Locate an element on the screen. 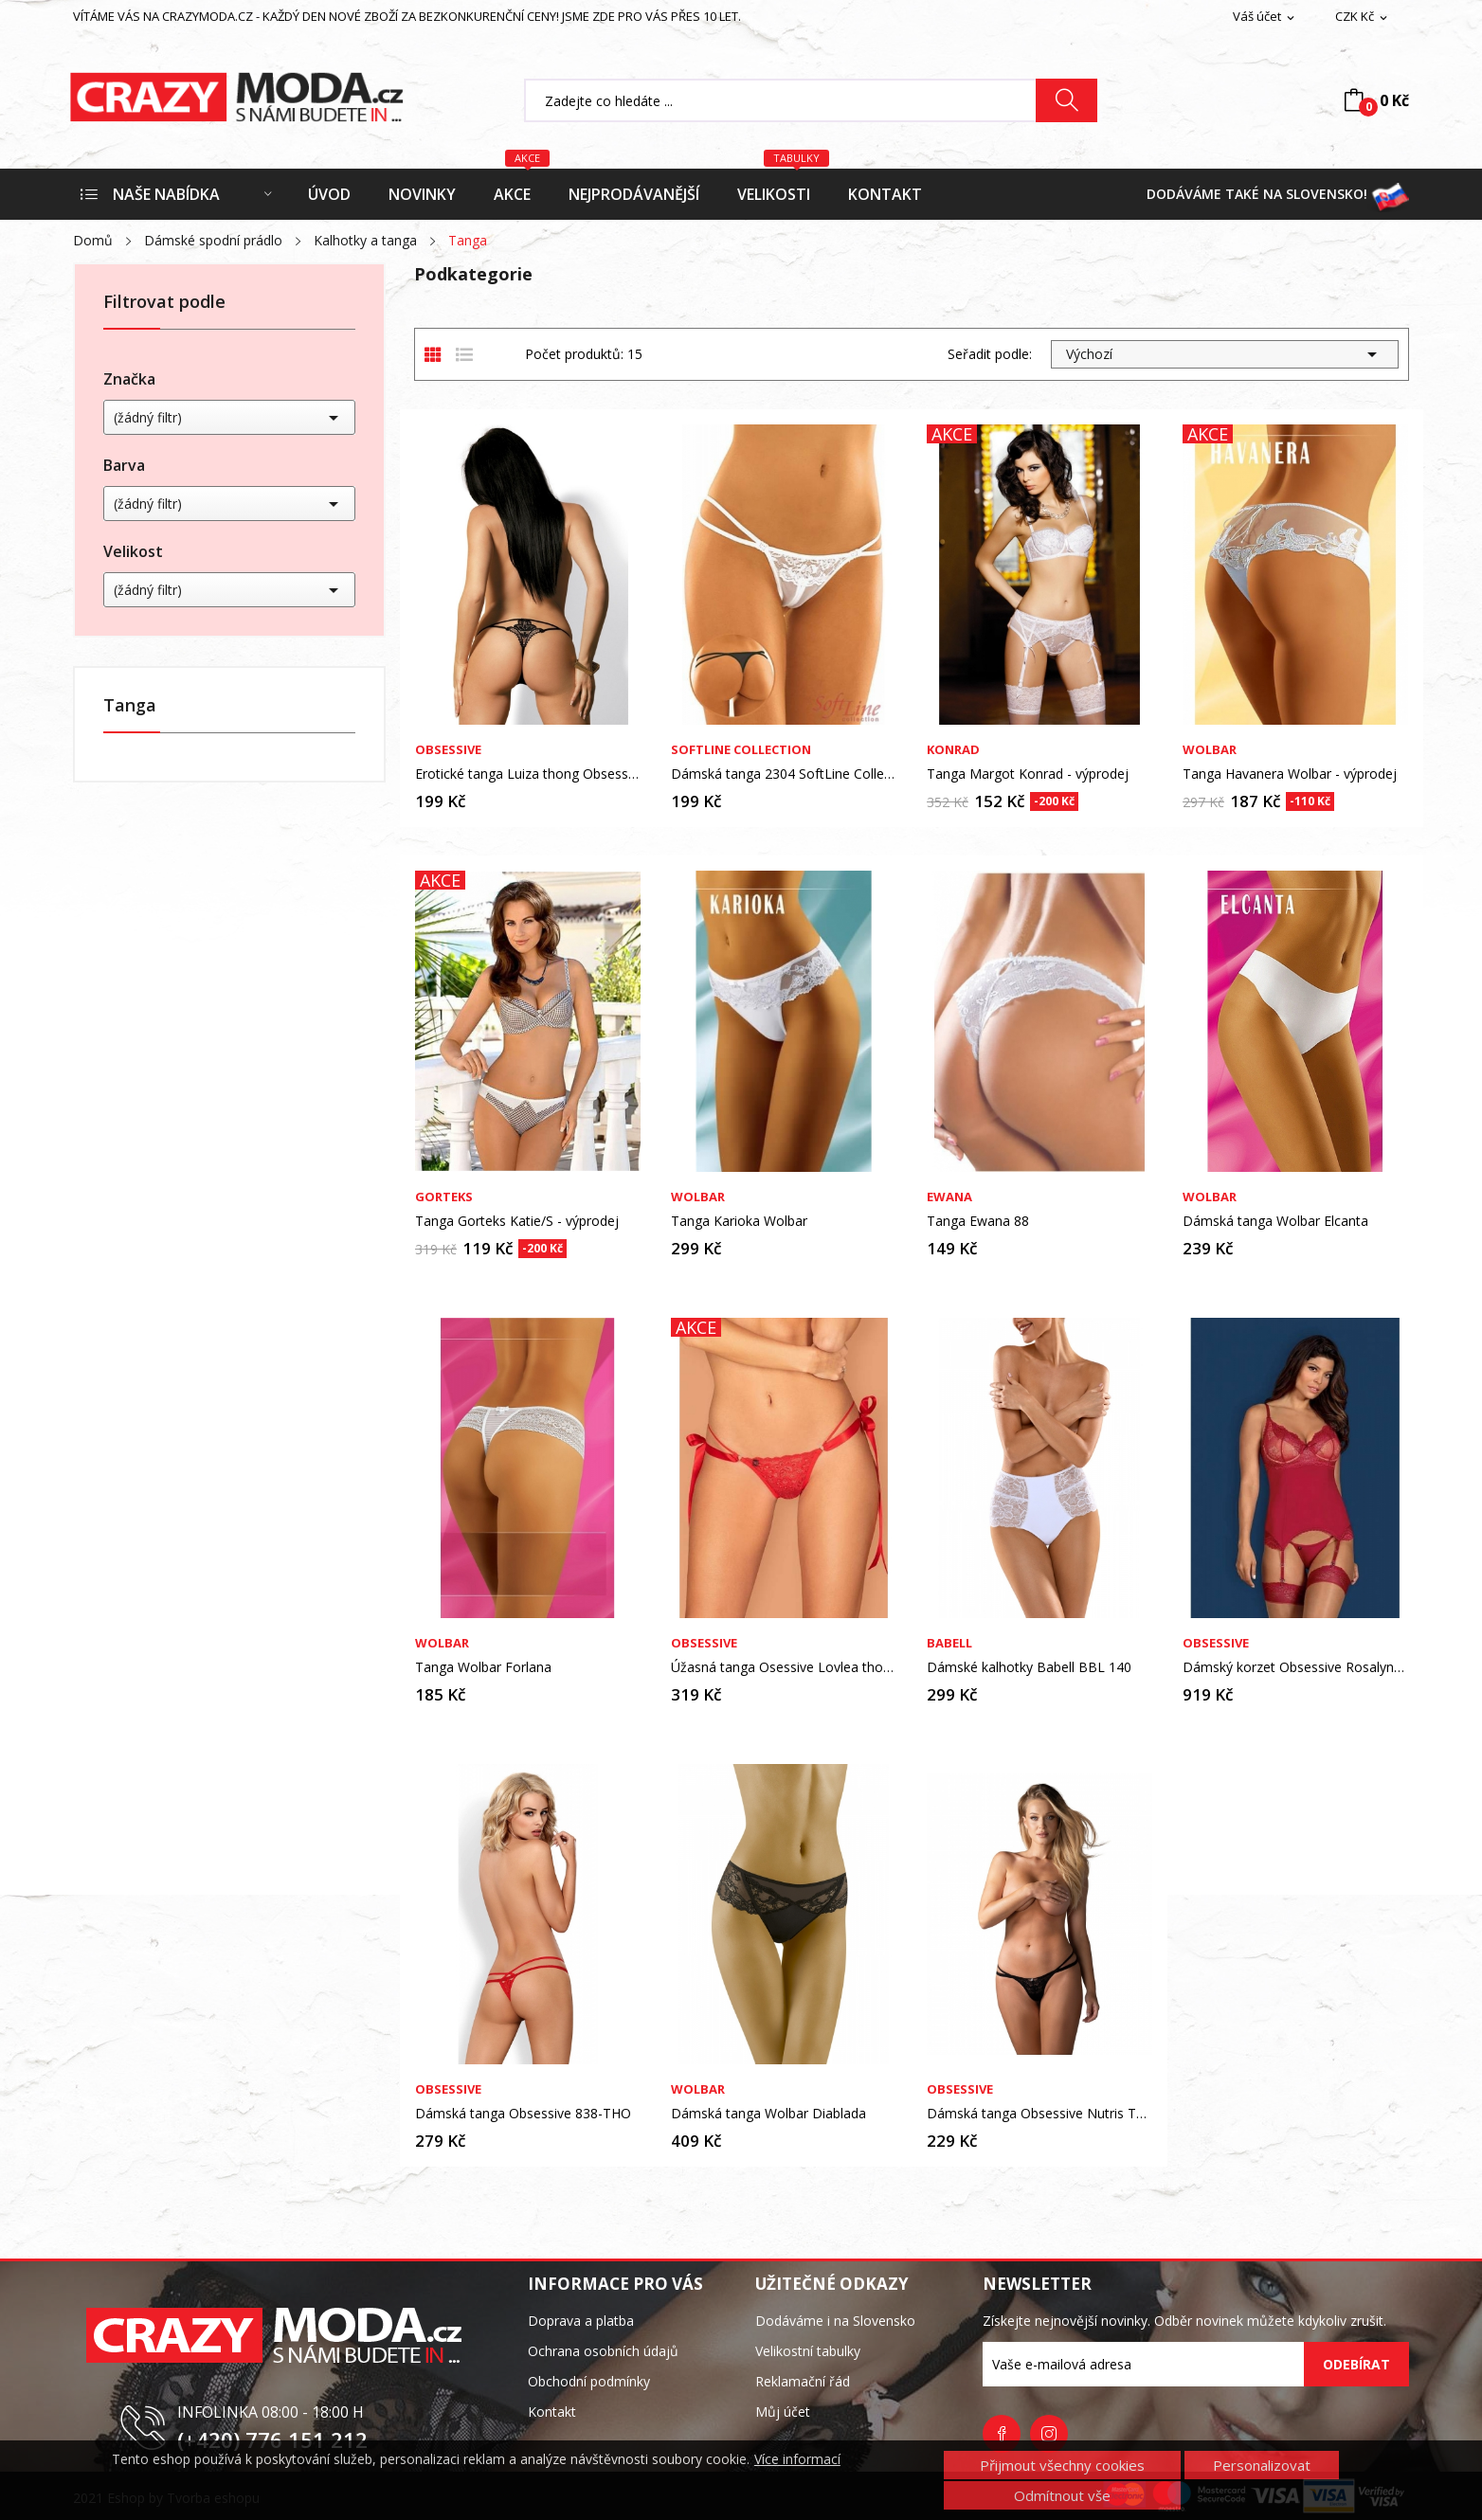  Tanga Karioka Wolbar is located at coordinates (739, 1221).